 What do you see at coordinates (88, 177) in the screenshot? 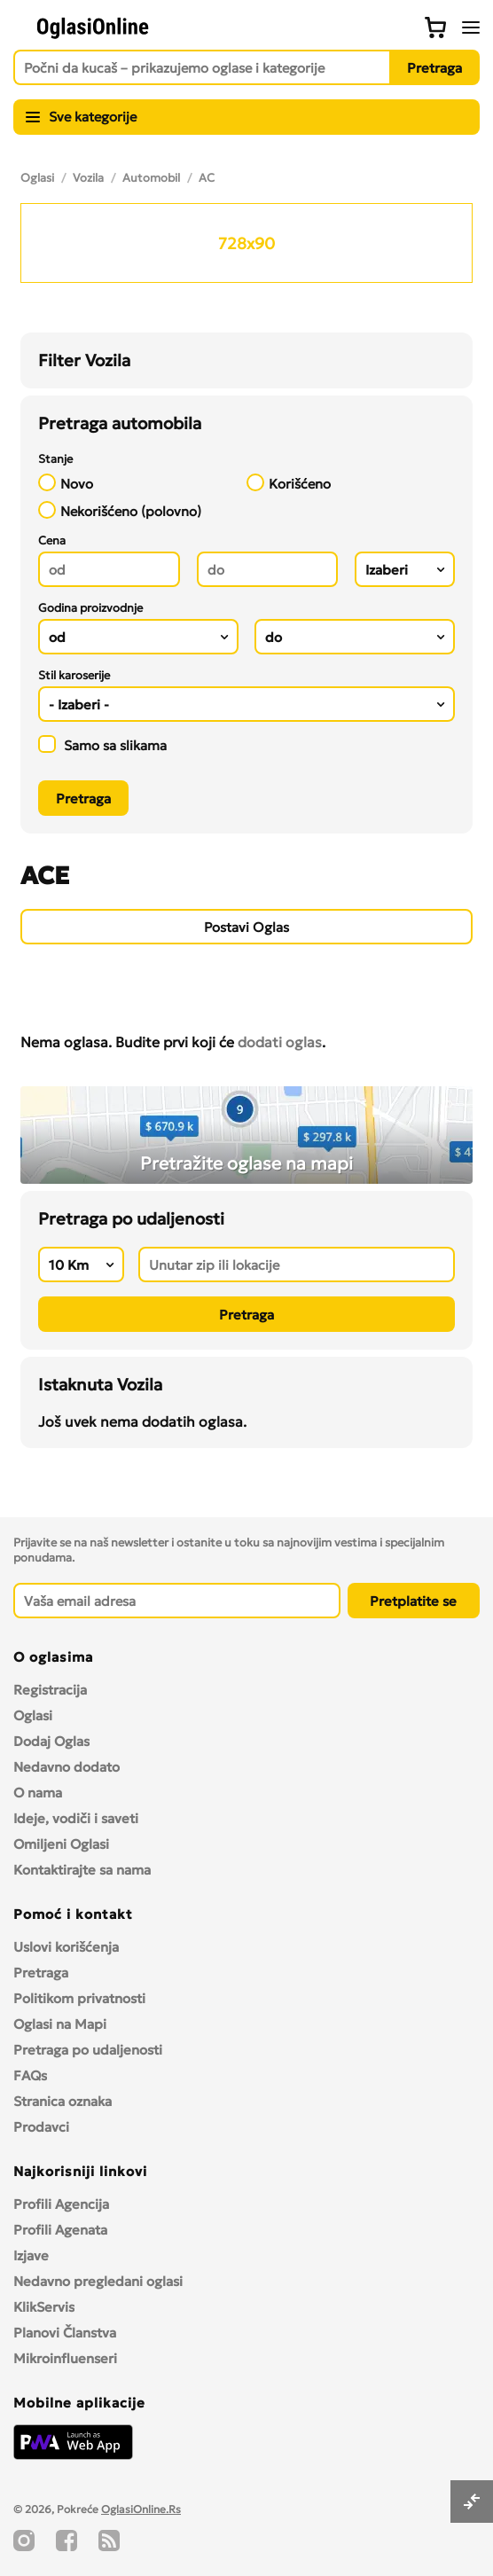
I see `Vozila` at bounding box center [88, 177].